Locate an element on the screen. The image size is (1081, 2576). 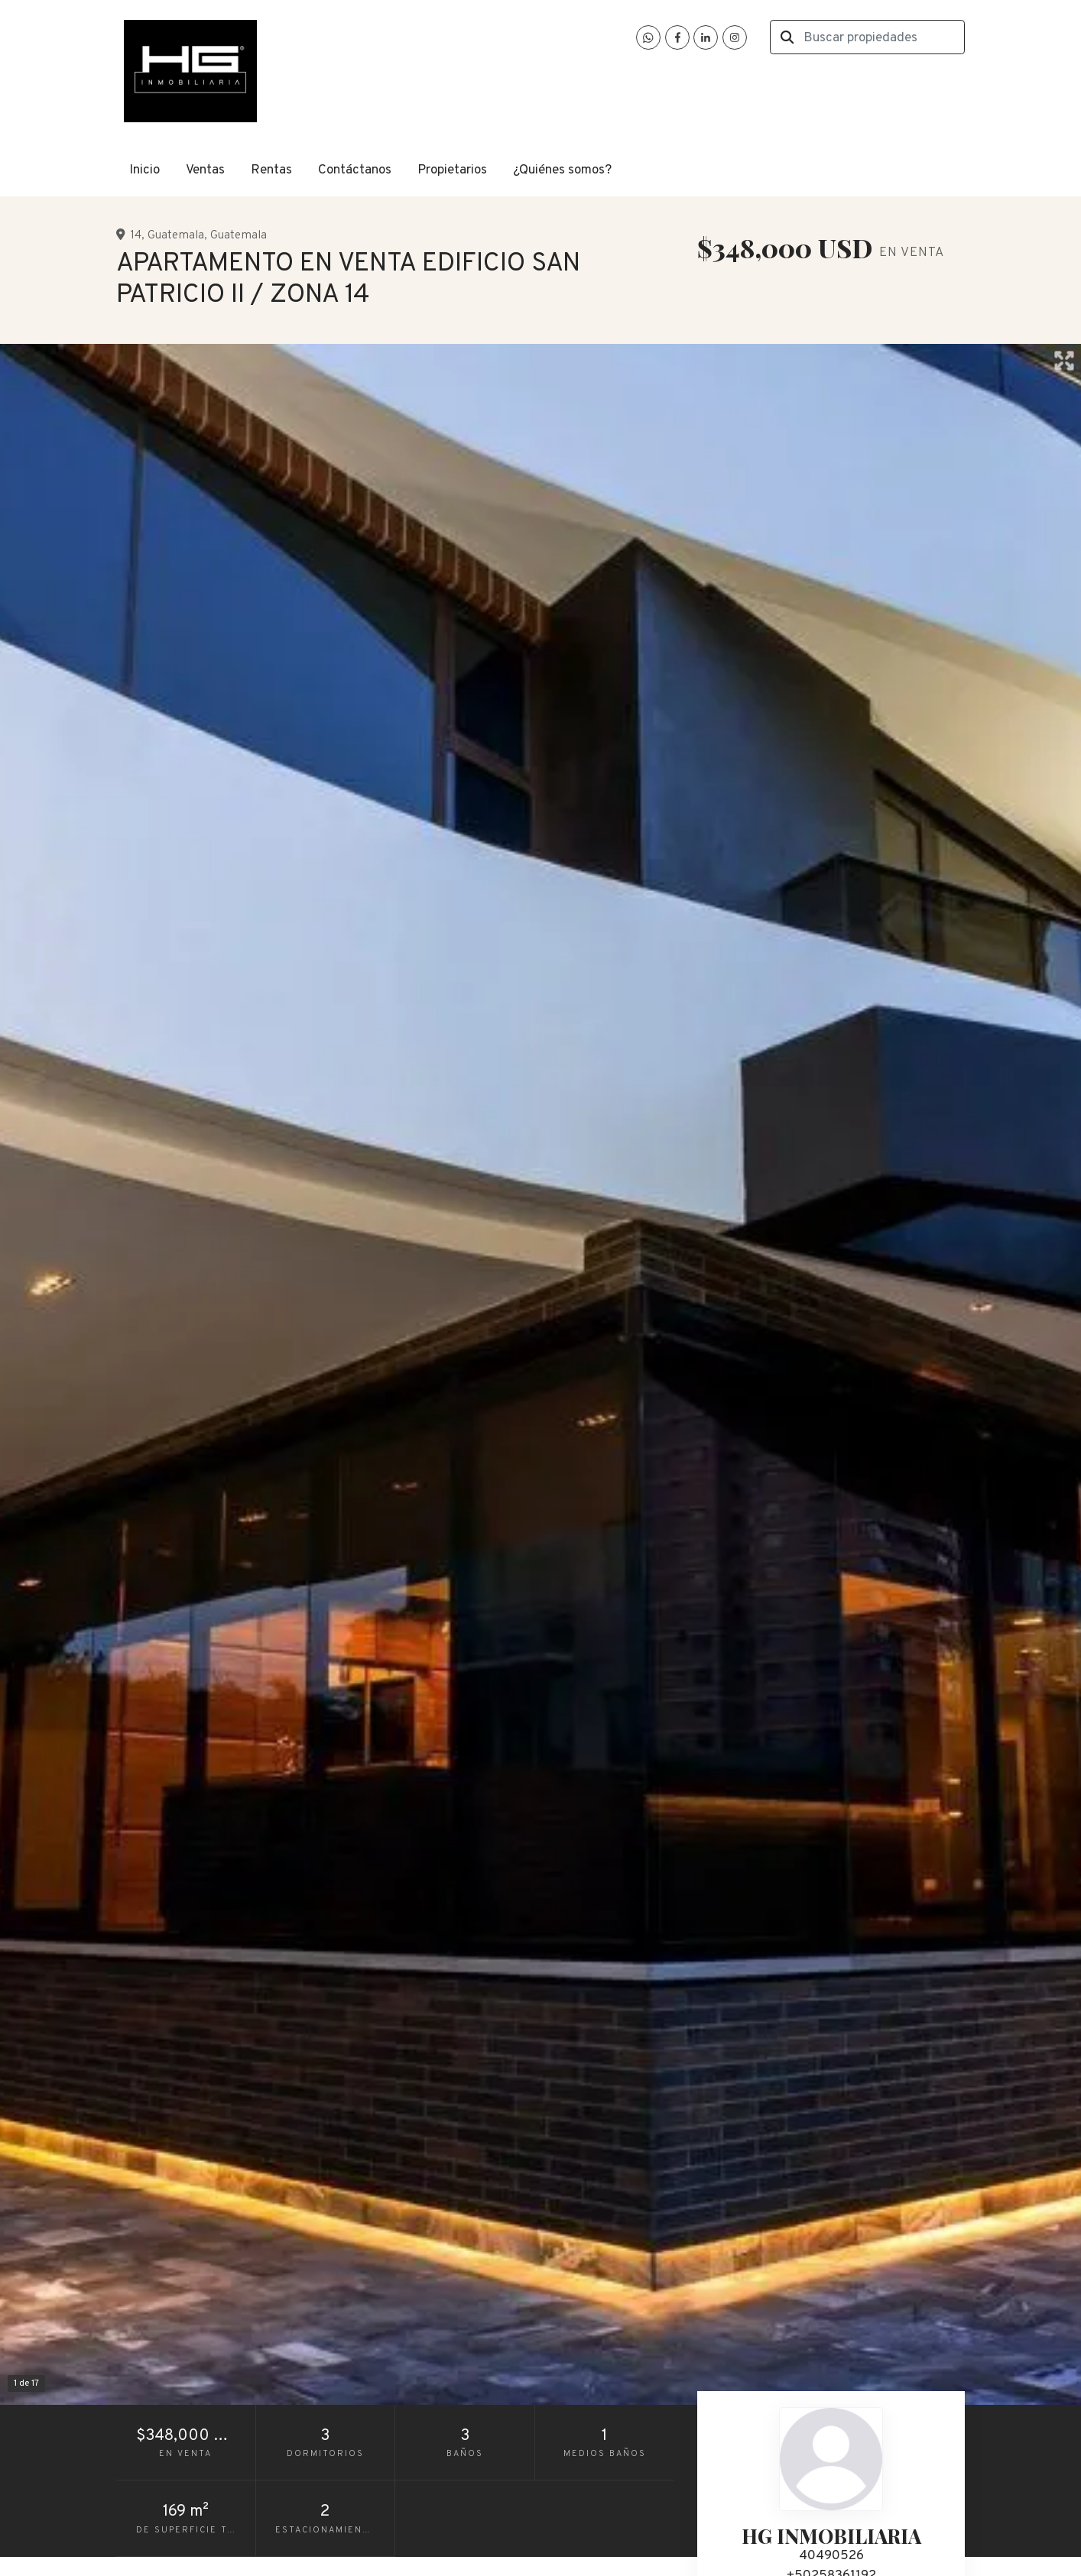
Rentas is located at coordinates (271, 170).